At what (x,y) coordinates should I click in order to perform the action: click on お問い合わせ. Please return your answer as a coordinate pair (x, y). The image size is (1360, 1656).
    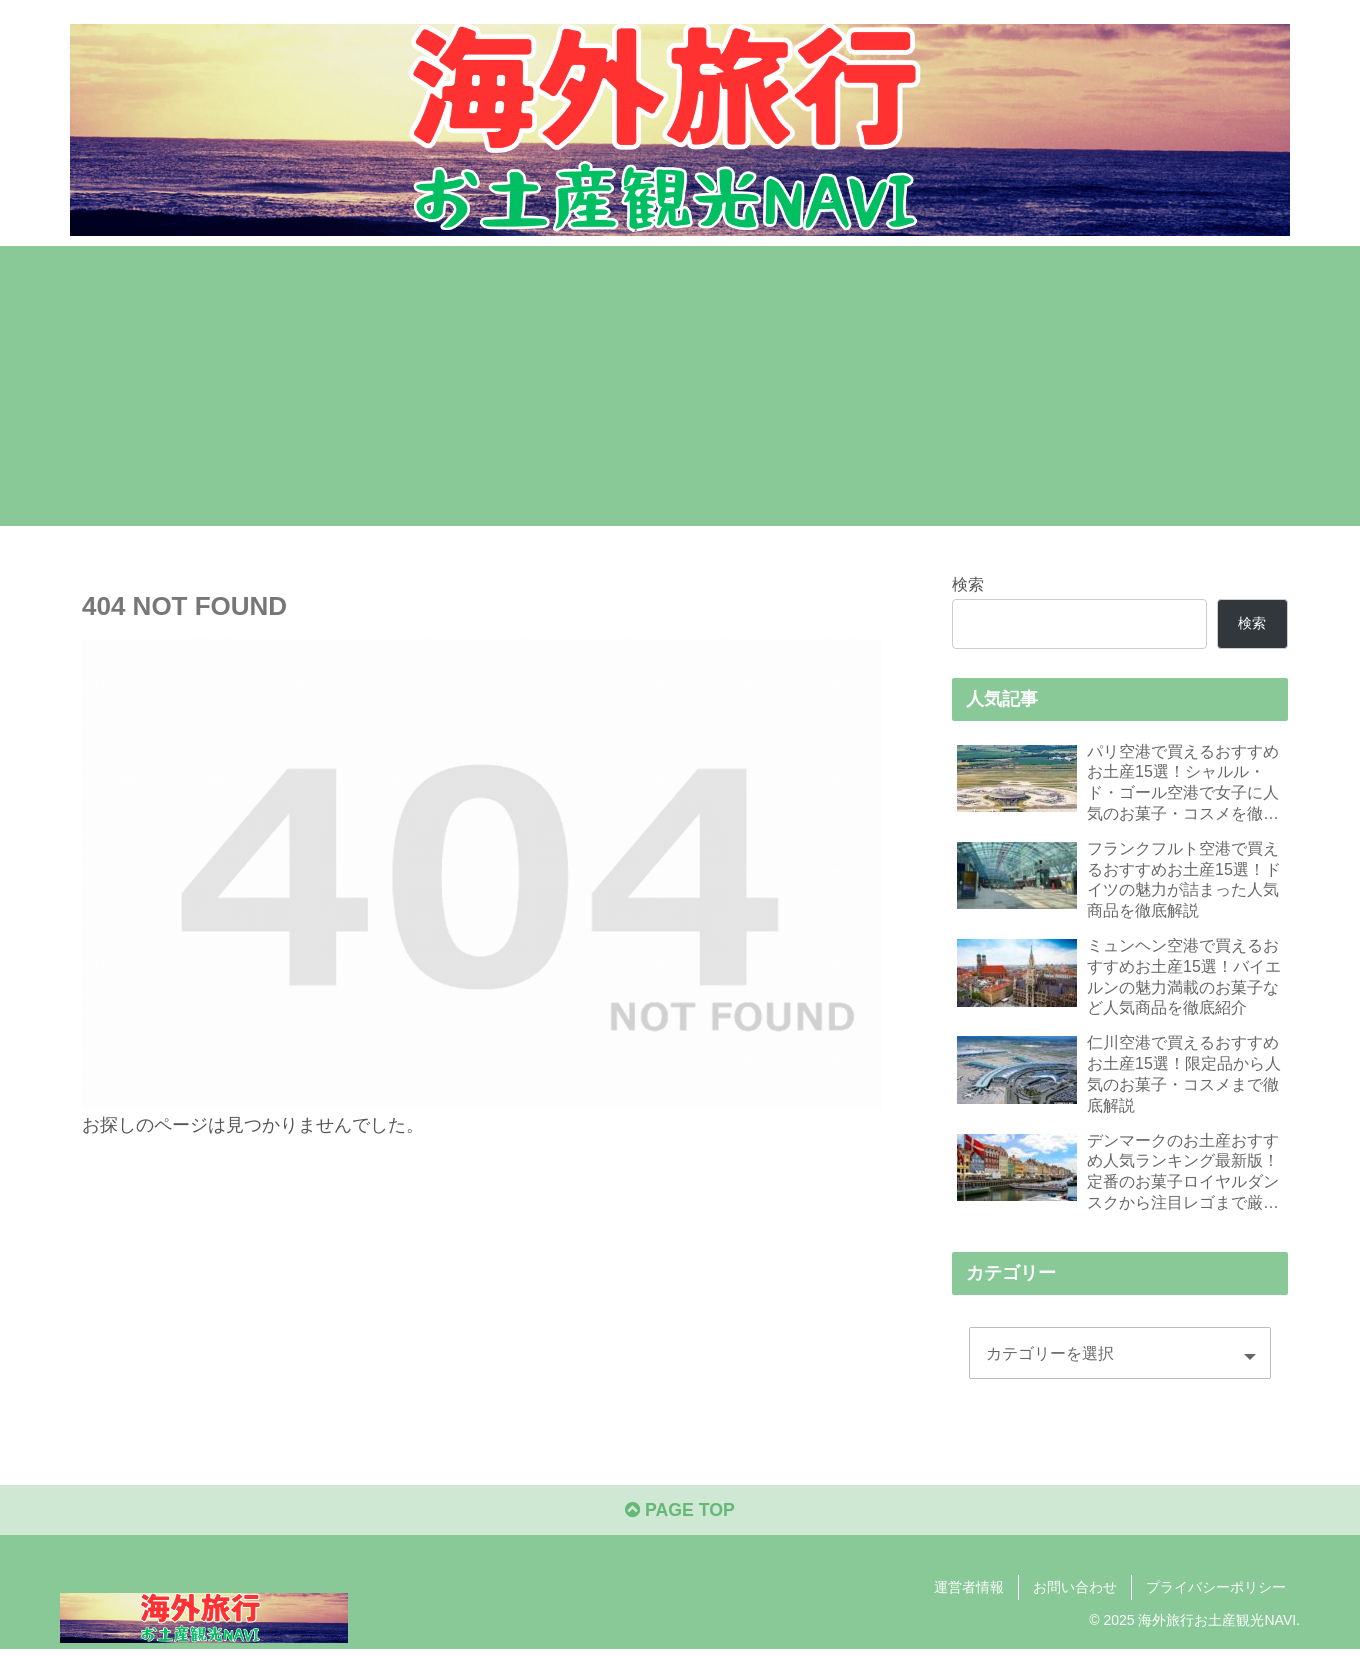
    Looking at the image, I should click on (1075, 1593).